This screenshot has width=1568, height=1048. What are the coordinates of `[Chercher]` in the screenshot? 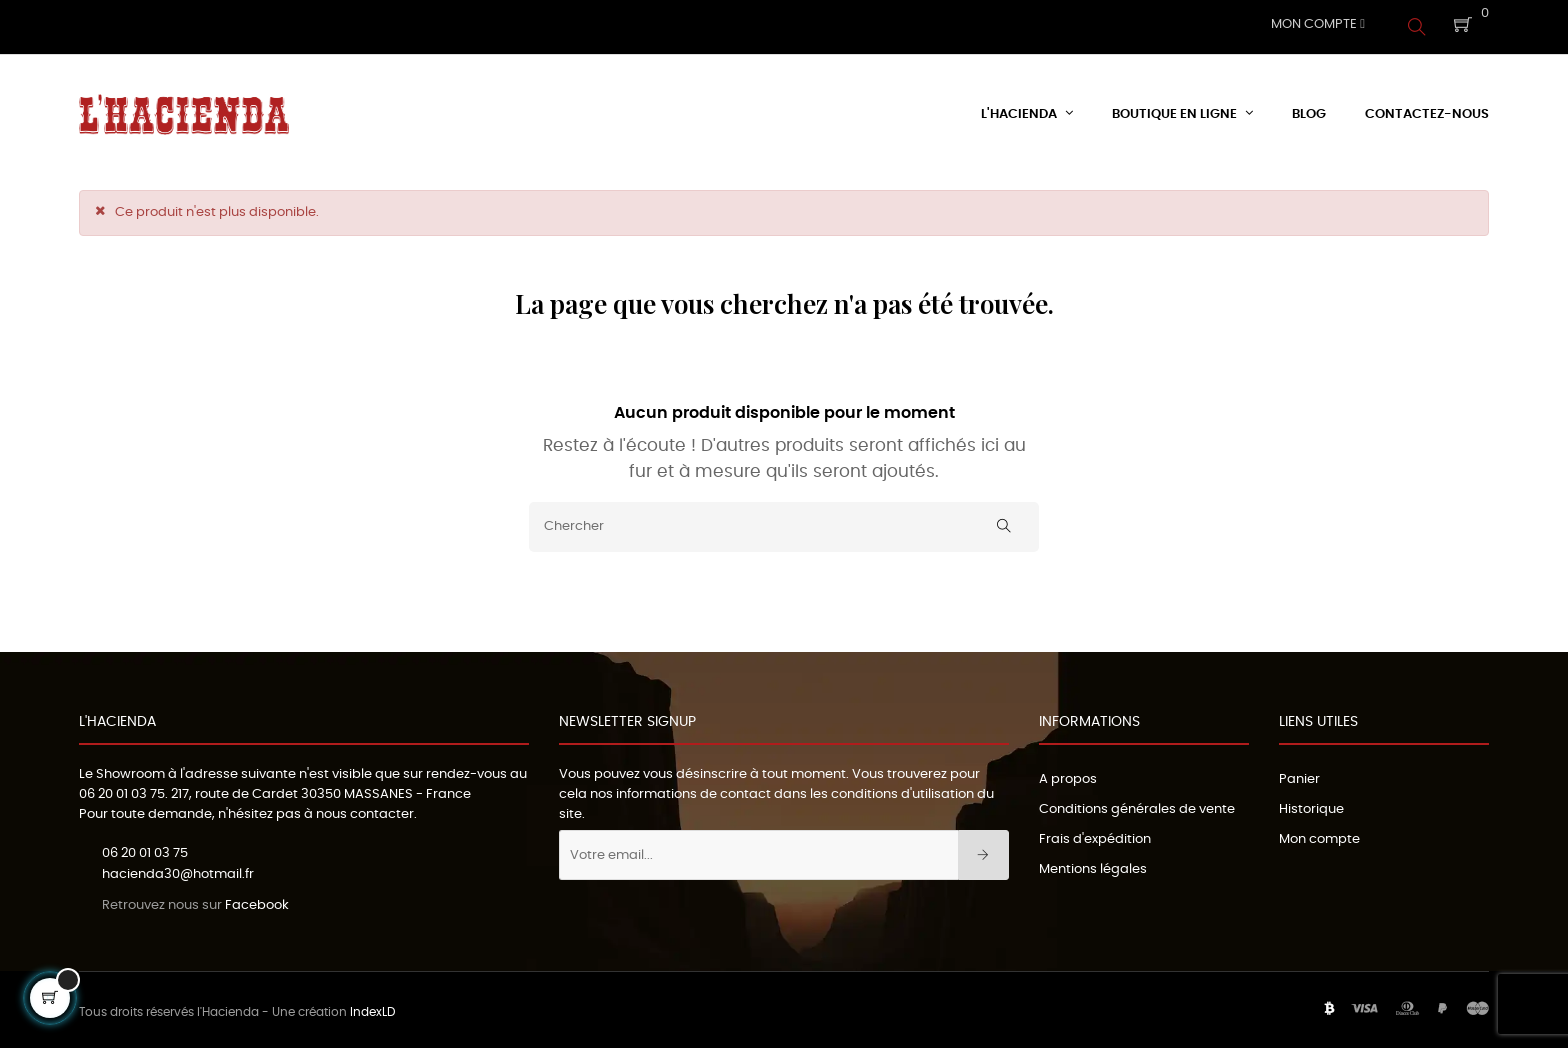 It's located at (784, 522).